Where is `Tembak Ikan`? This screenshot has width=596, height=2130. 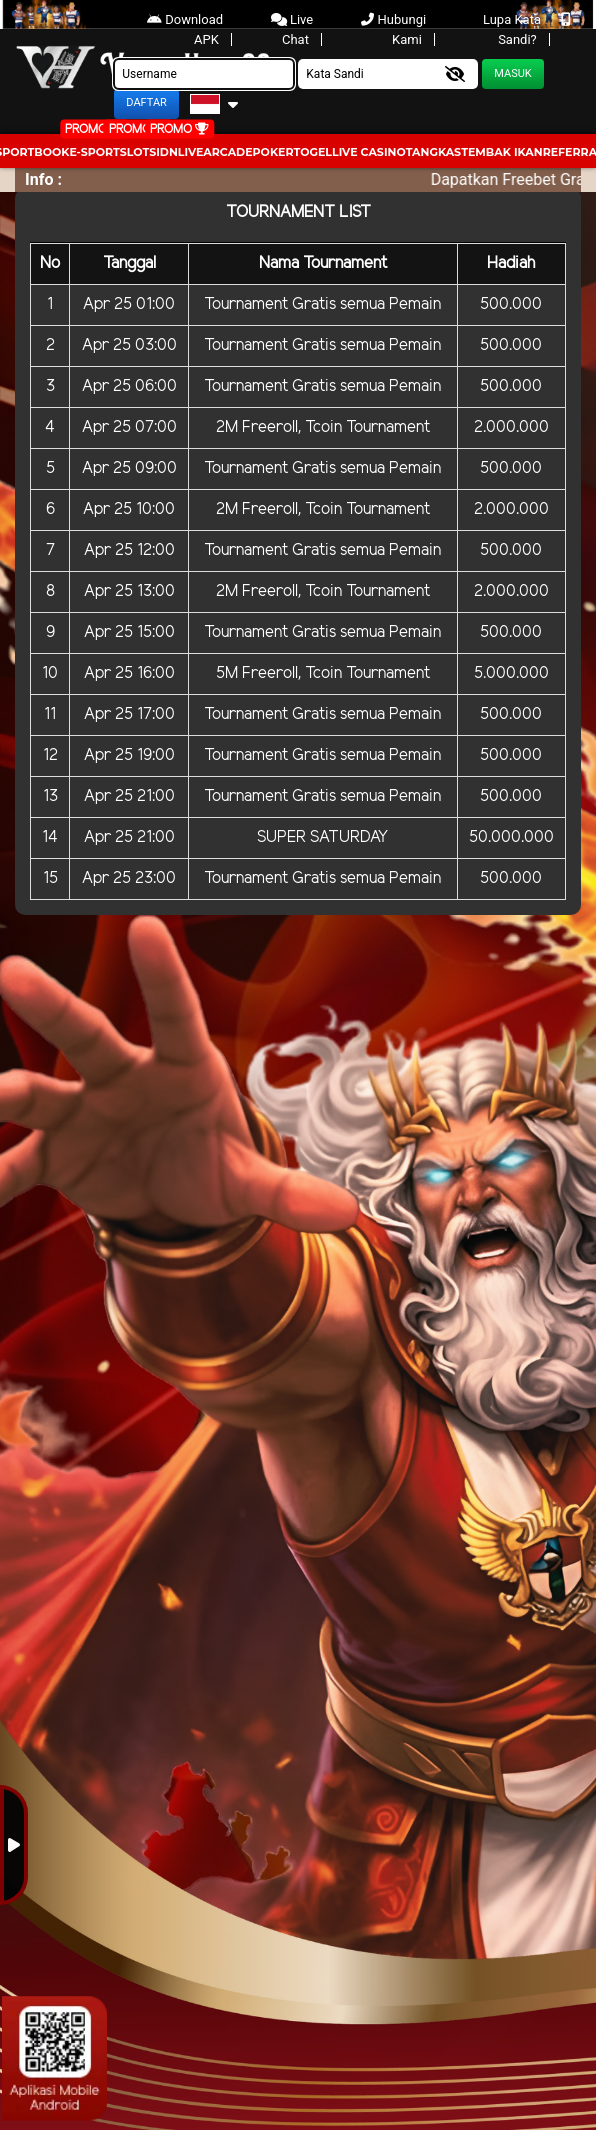 Tembak Ikan is located at coordinates (502, 152).